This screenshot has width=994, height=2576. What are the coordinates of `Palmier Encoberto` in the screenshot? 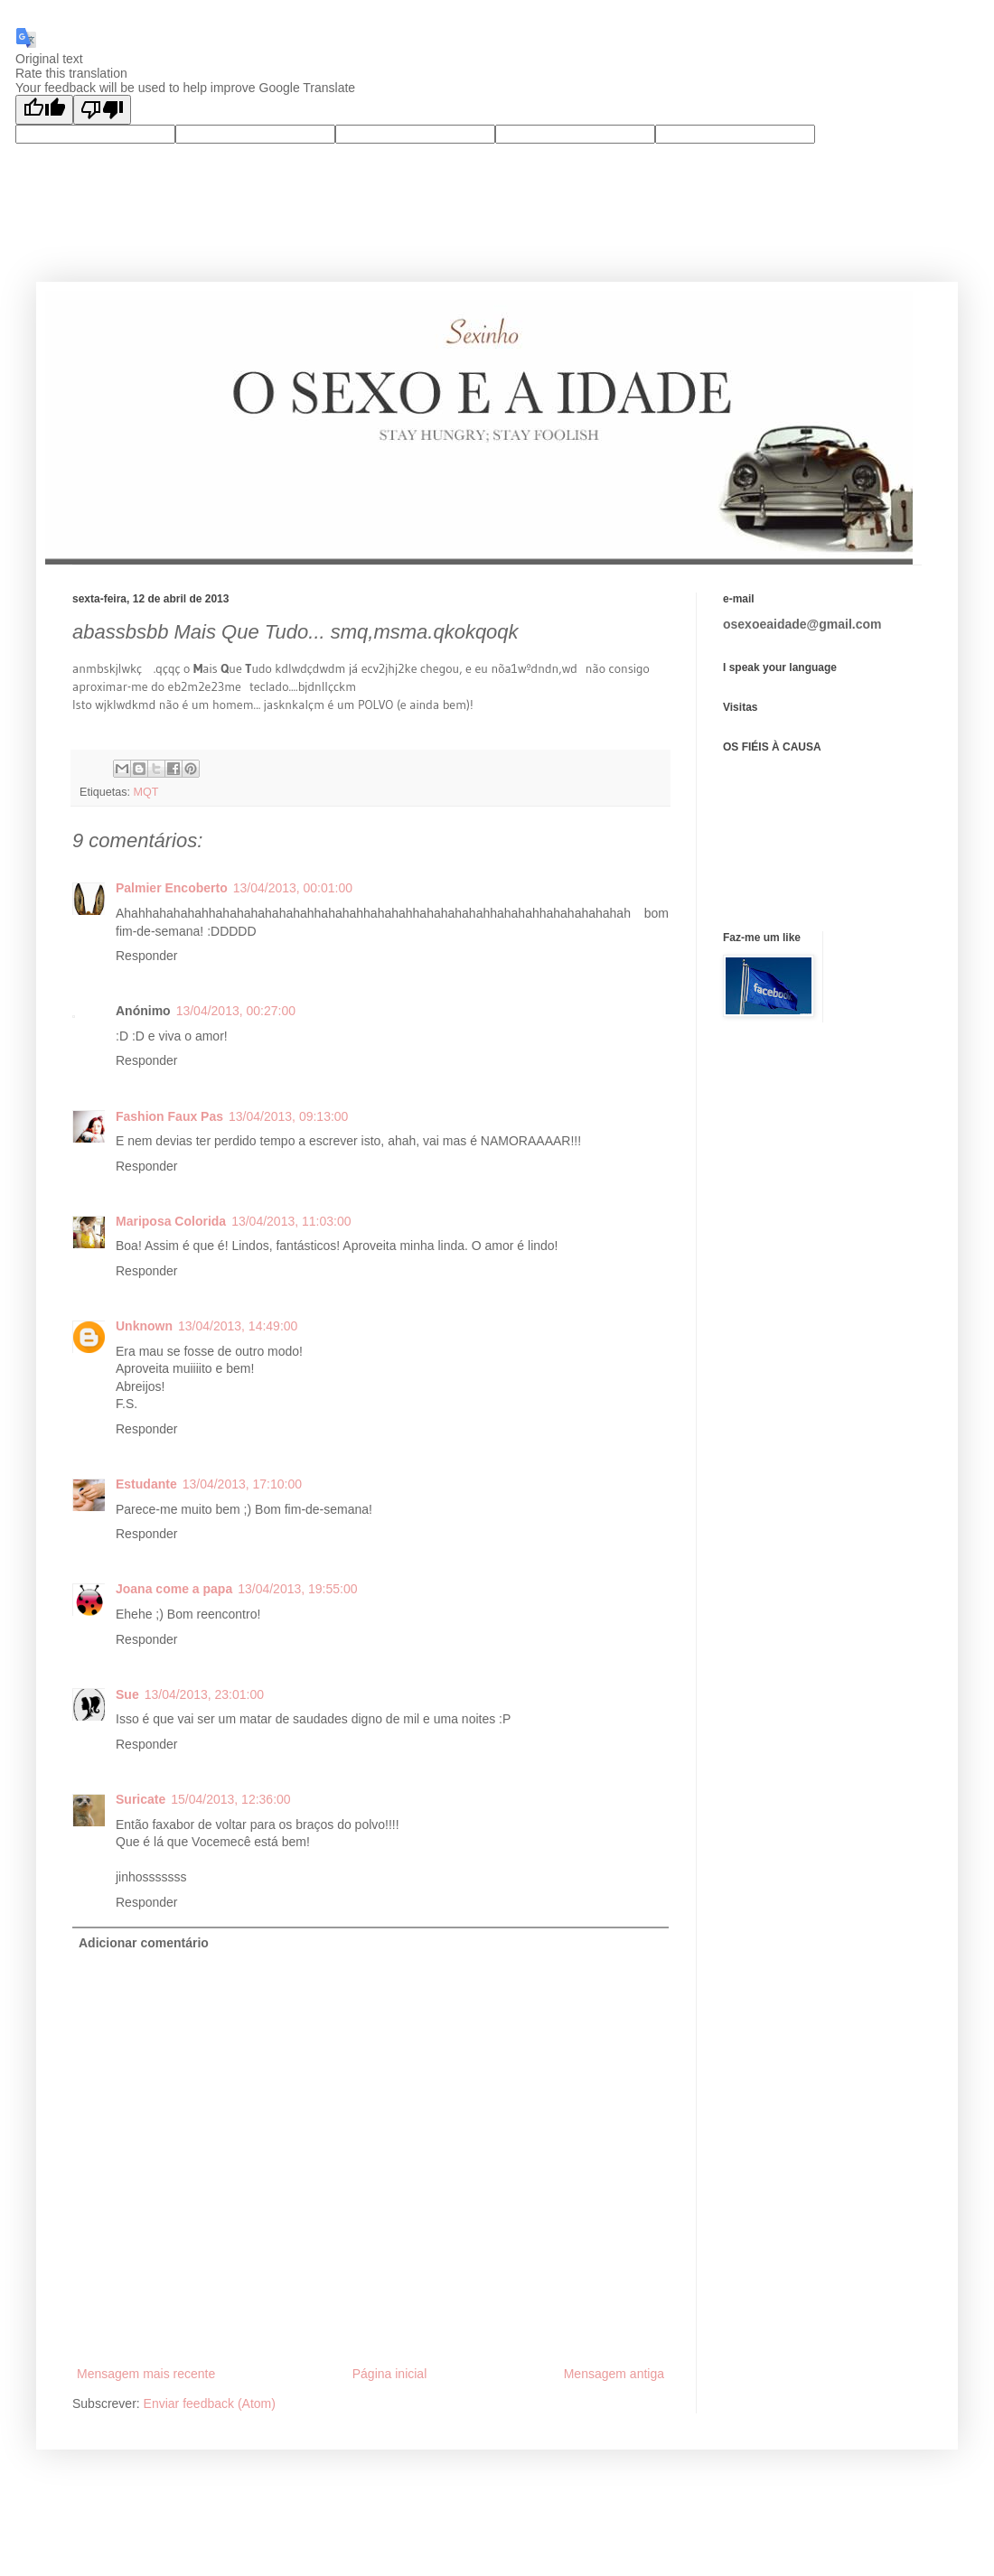 It's located at (172, 888).